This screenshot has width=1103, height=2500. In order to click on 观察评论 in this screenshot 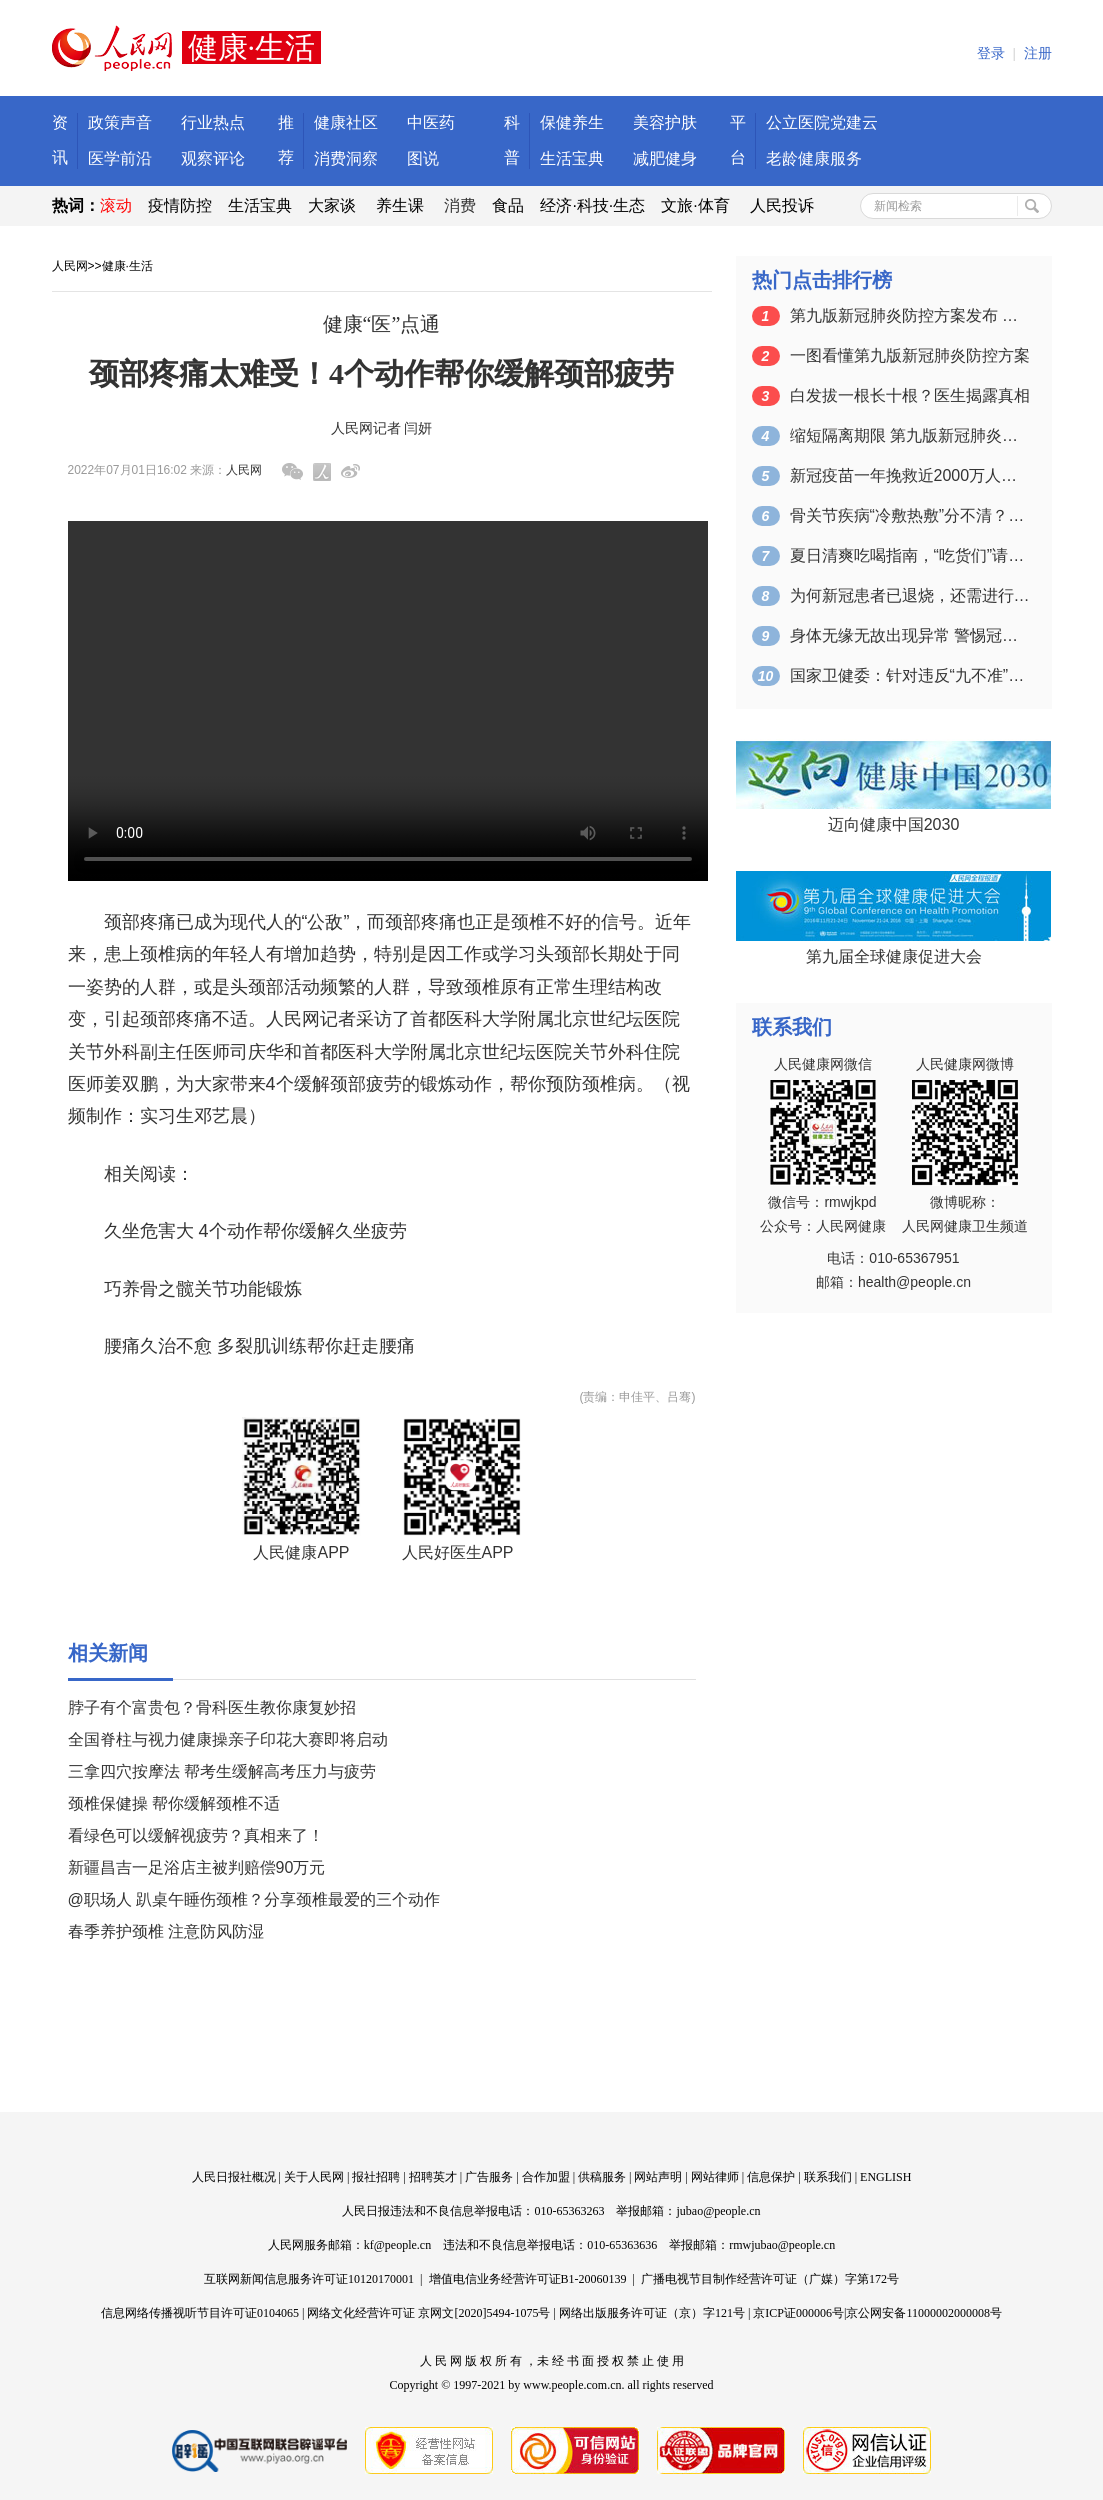, I will do `click(213, 158)`.